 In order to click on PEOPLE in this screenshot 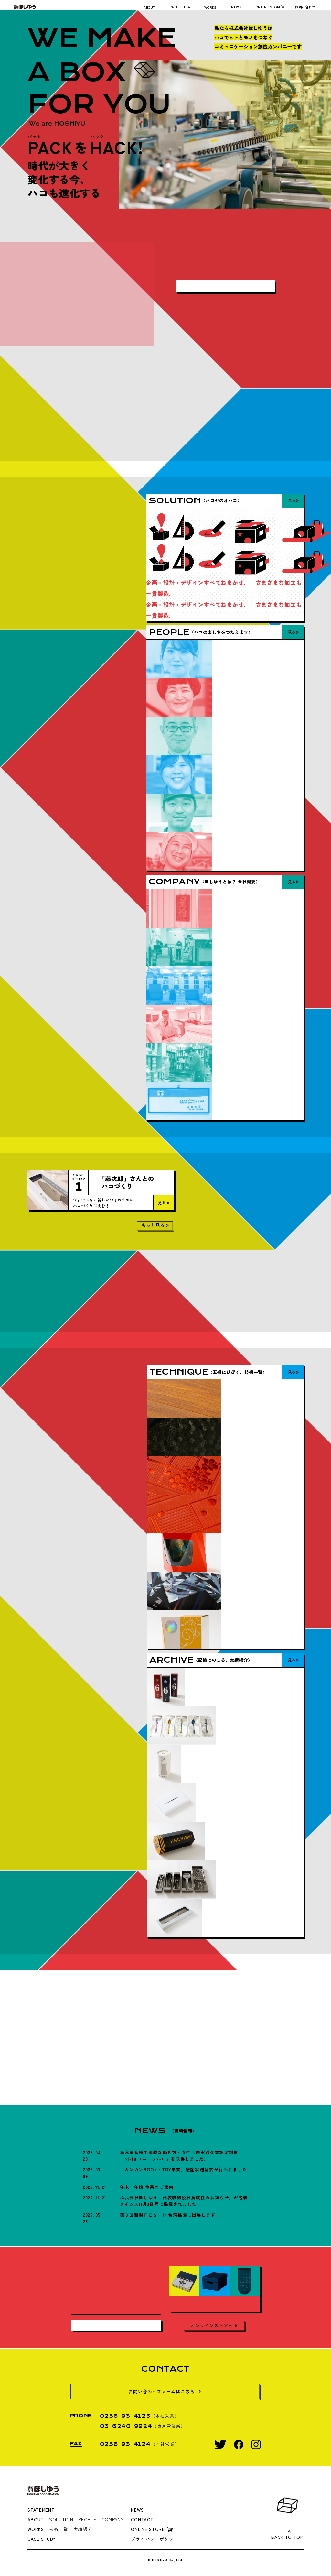, I will do `click(87, 2519)`.